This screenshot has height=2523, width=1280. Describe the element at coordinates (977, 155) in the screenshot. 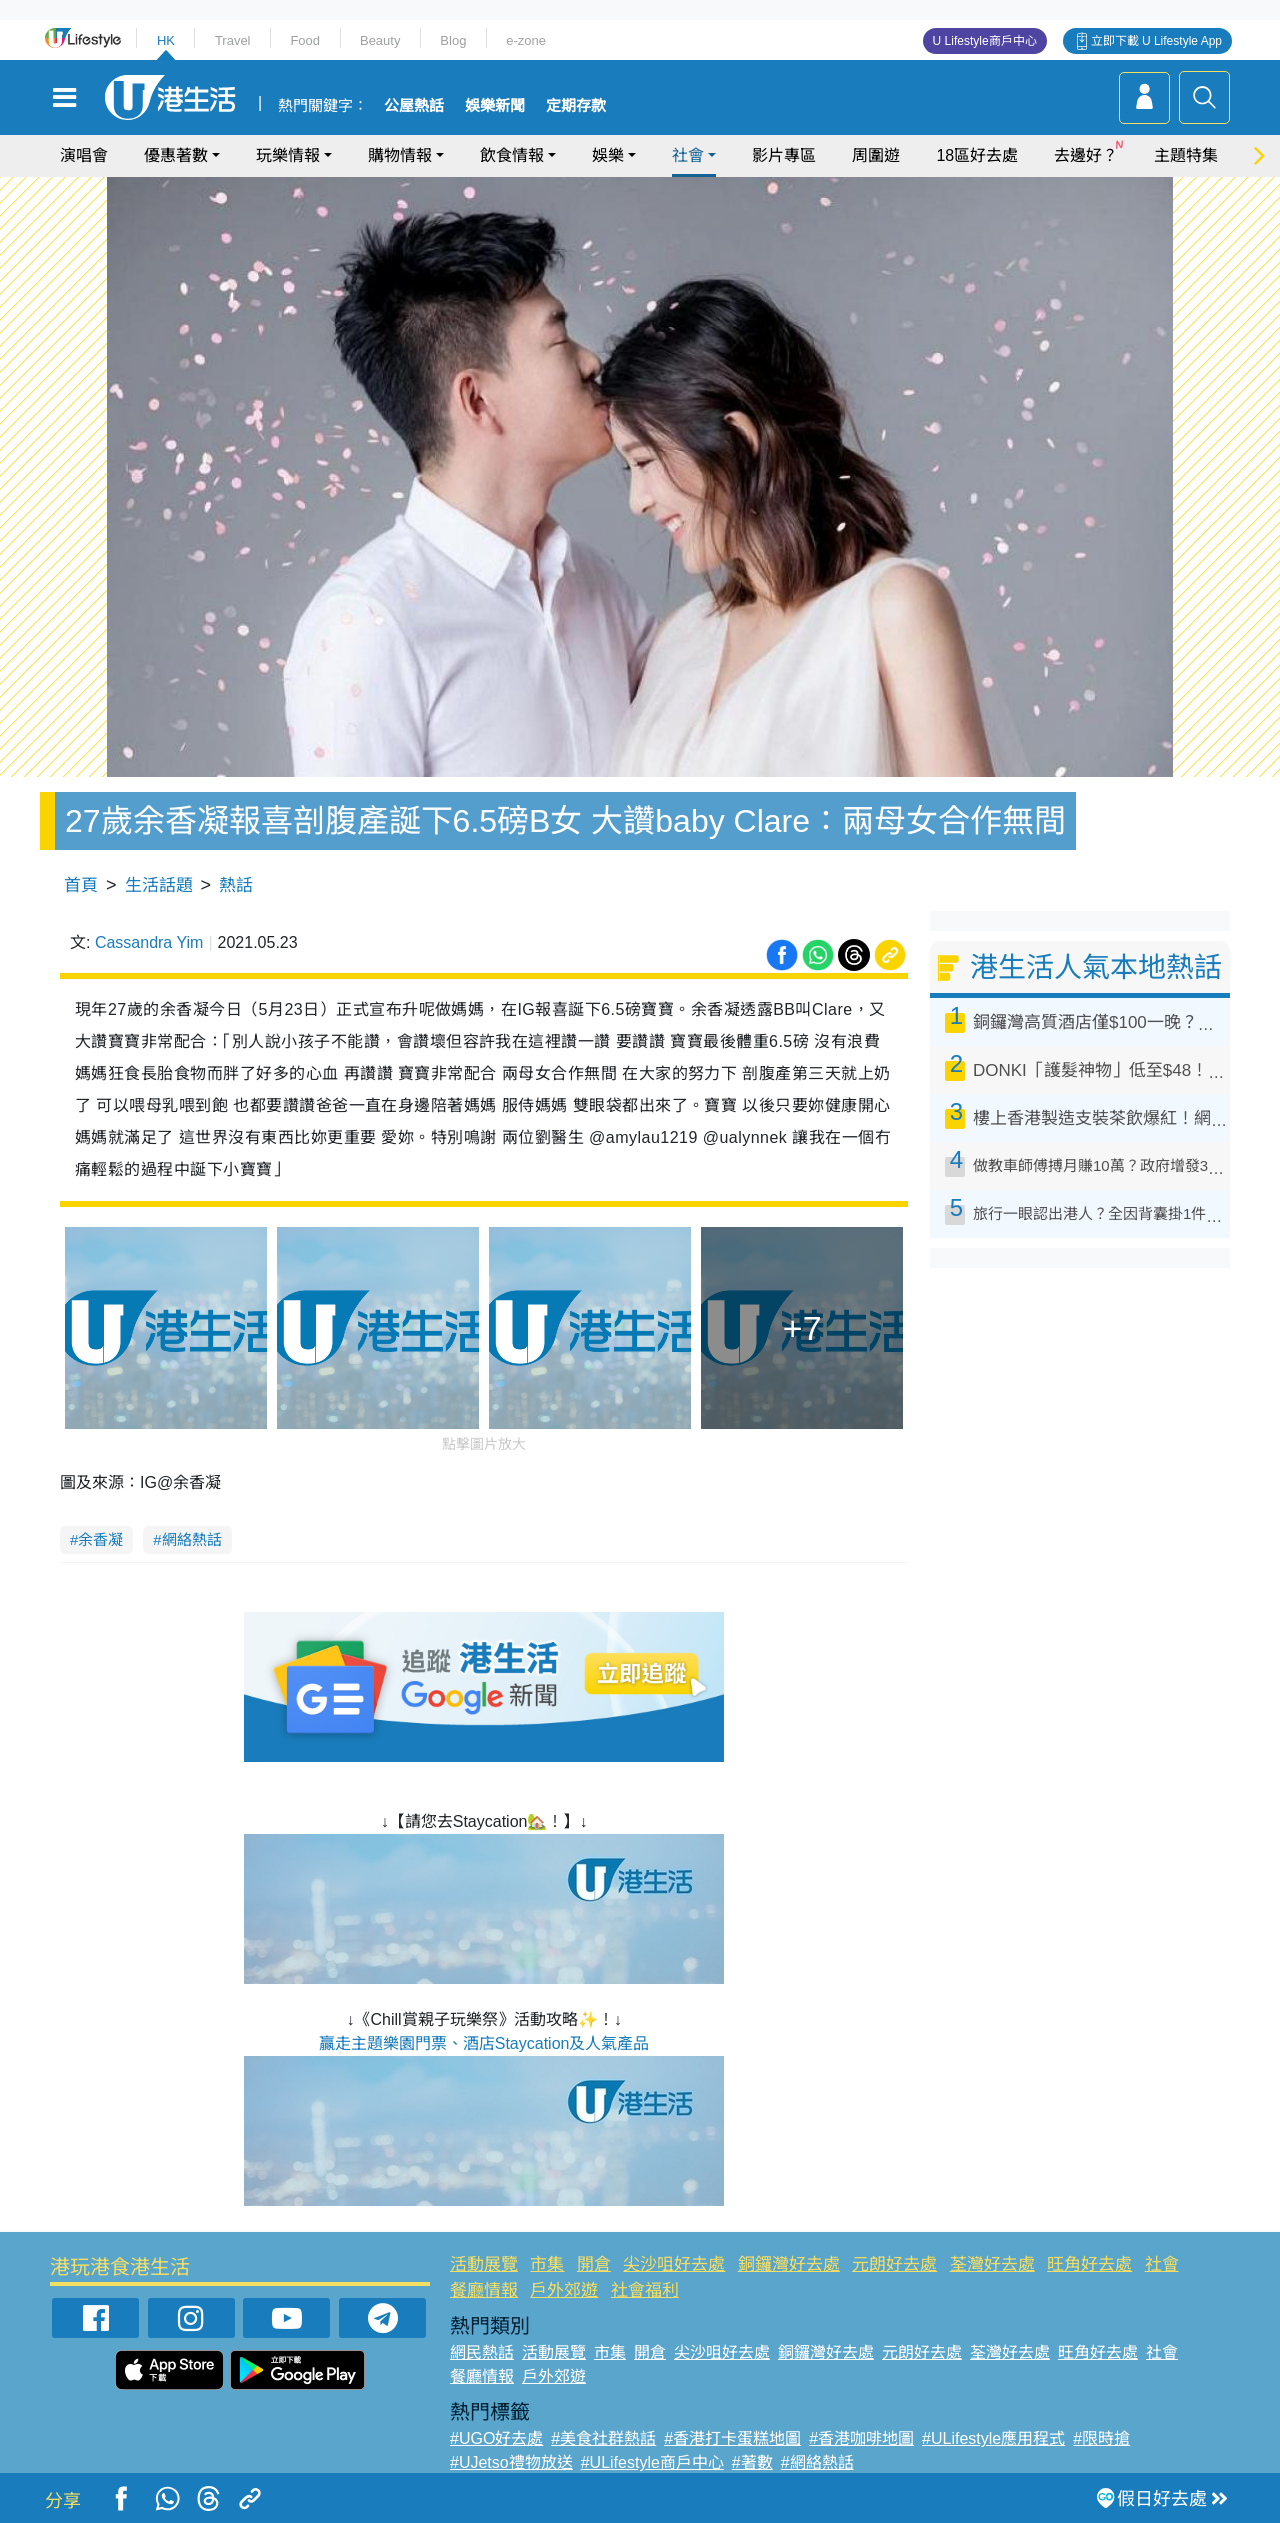

I see `18區好去處` at that location.